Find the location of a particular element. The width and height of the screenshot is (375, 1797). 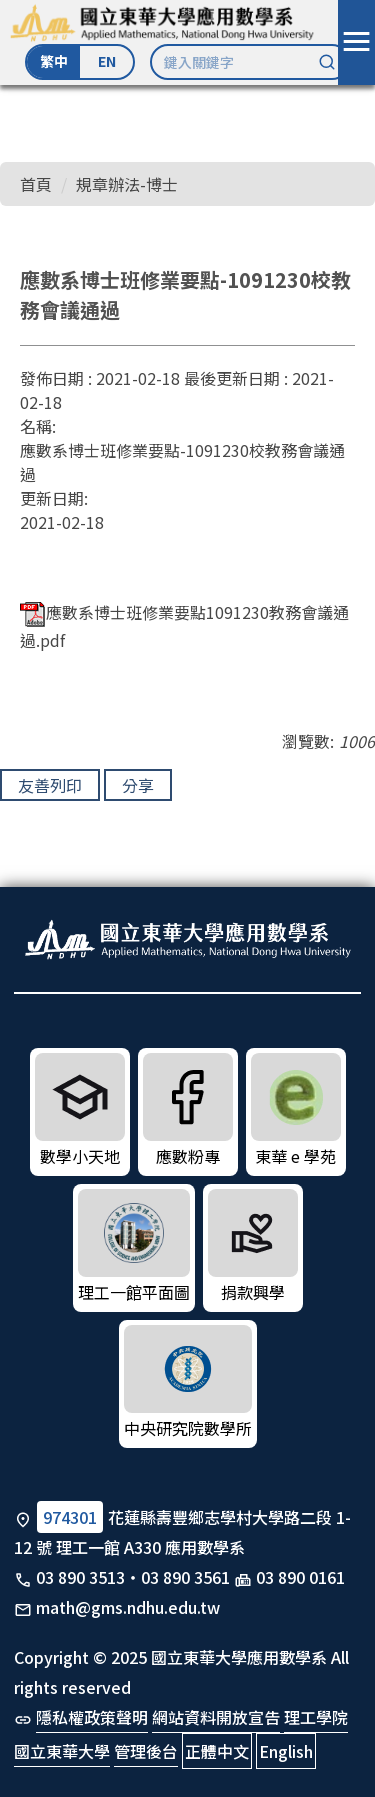

math@gms.ndhu.edu.tw is located at coordinates (128, 1607).